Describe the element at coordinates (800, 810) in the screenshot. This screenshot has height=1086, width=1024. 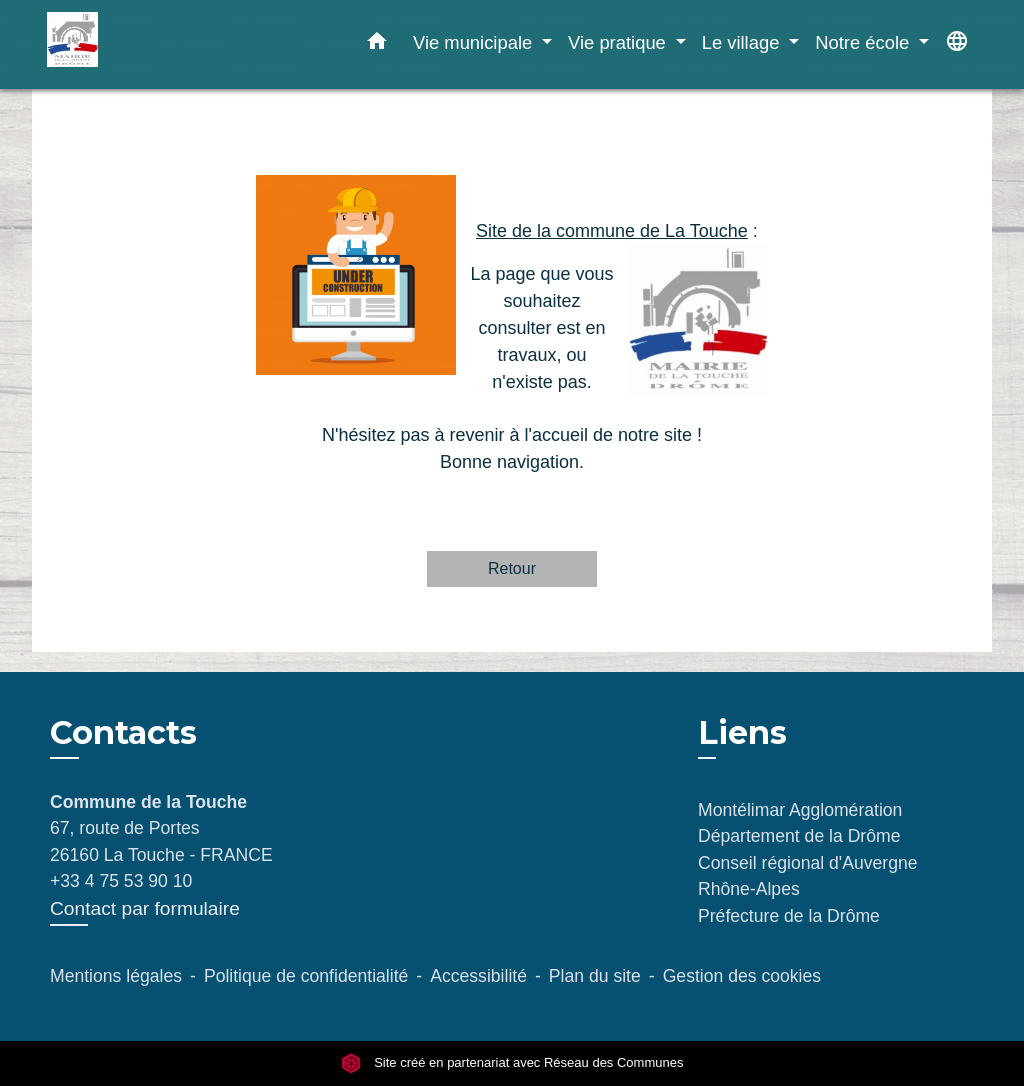
I see `Montélimar Agglomération` at that location.